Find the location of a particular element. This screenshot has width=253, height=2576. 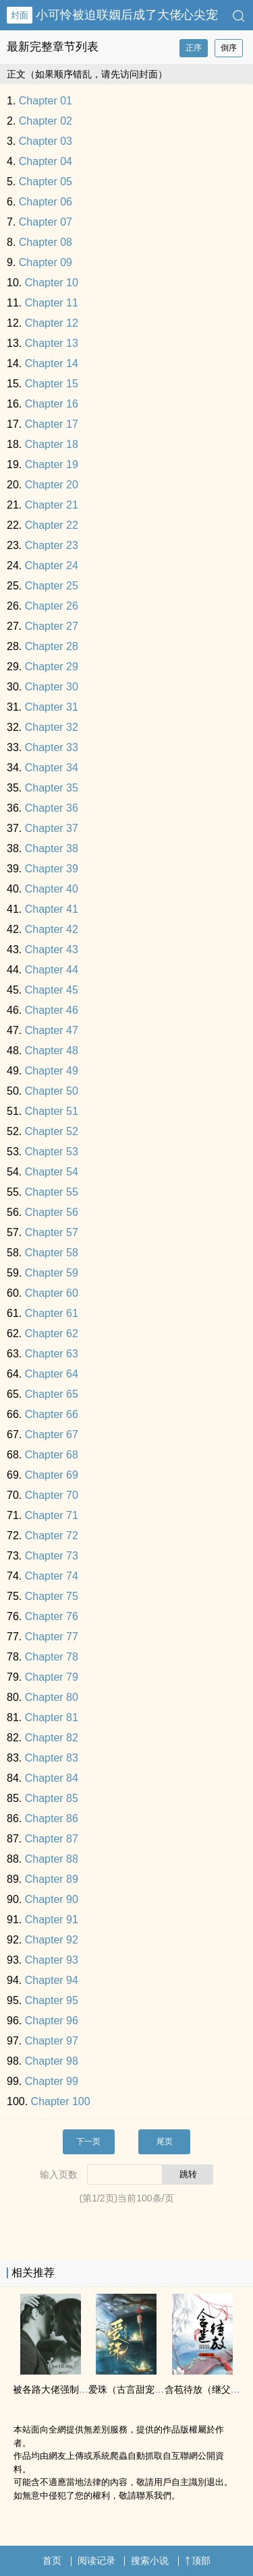

Chapter 74 is located at coordinates (51, 1576).